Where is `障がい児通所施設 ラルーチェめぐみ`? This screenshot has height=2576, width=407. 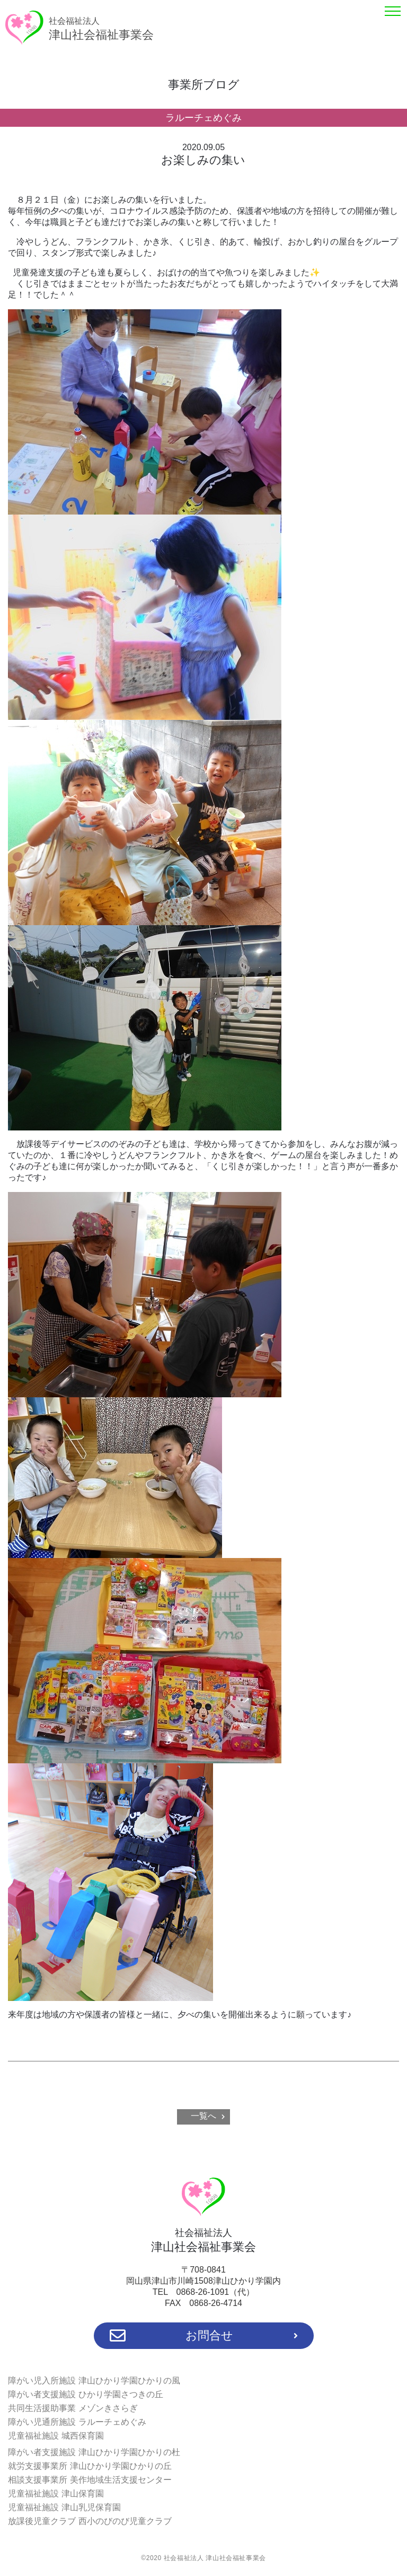
障がい児通所施設 ラルーチェめぐみ is located at coordinates (77, 2421).